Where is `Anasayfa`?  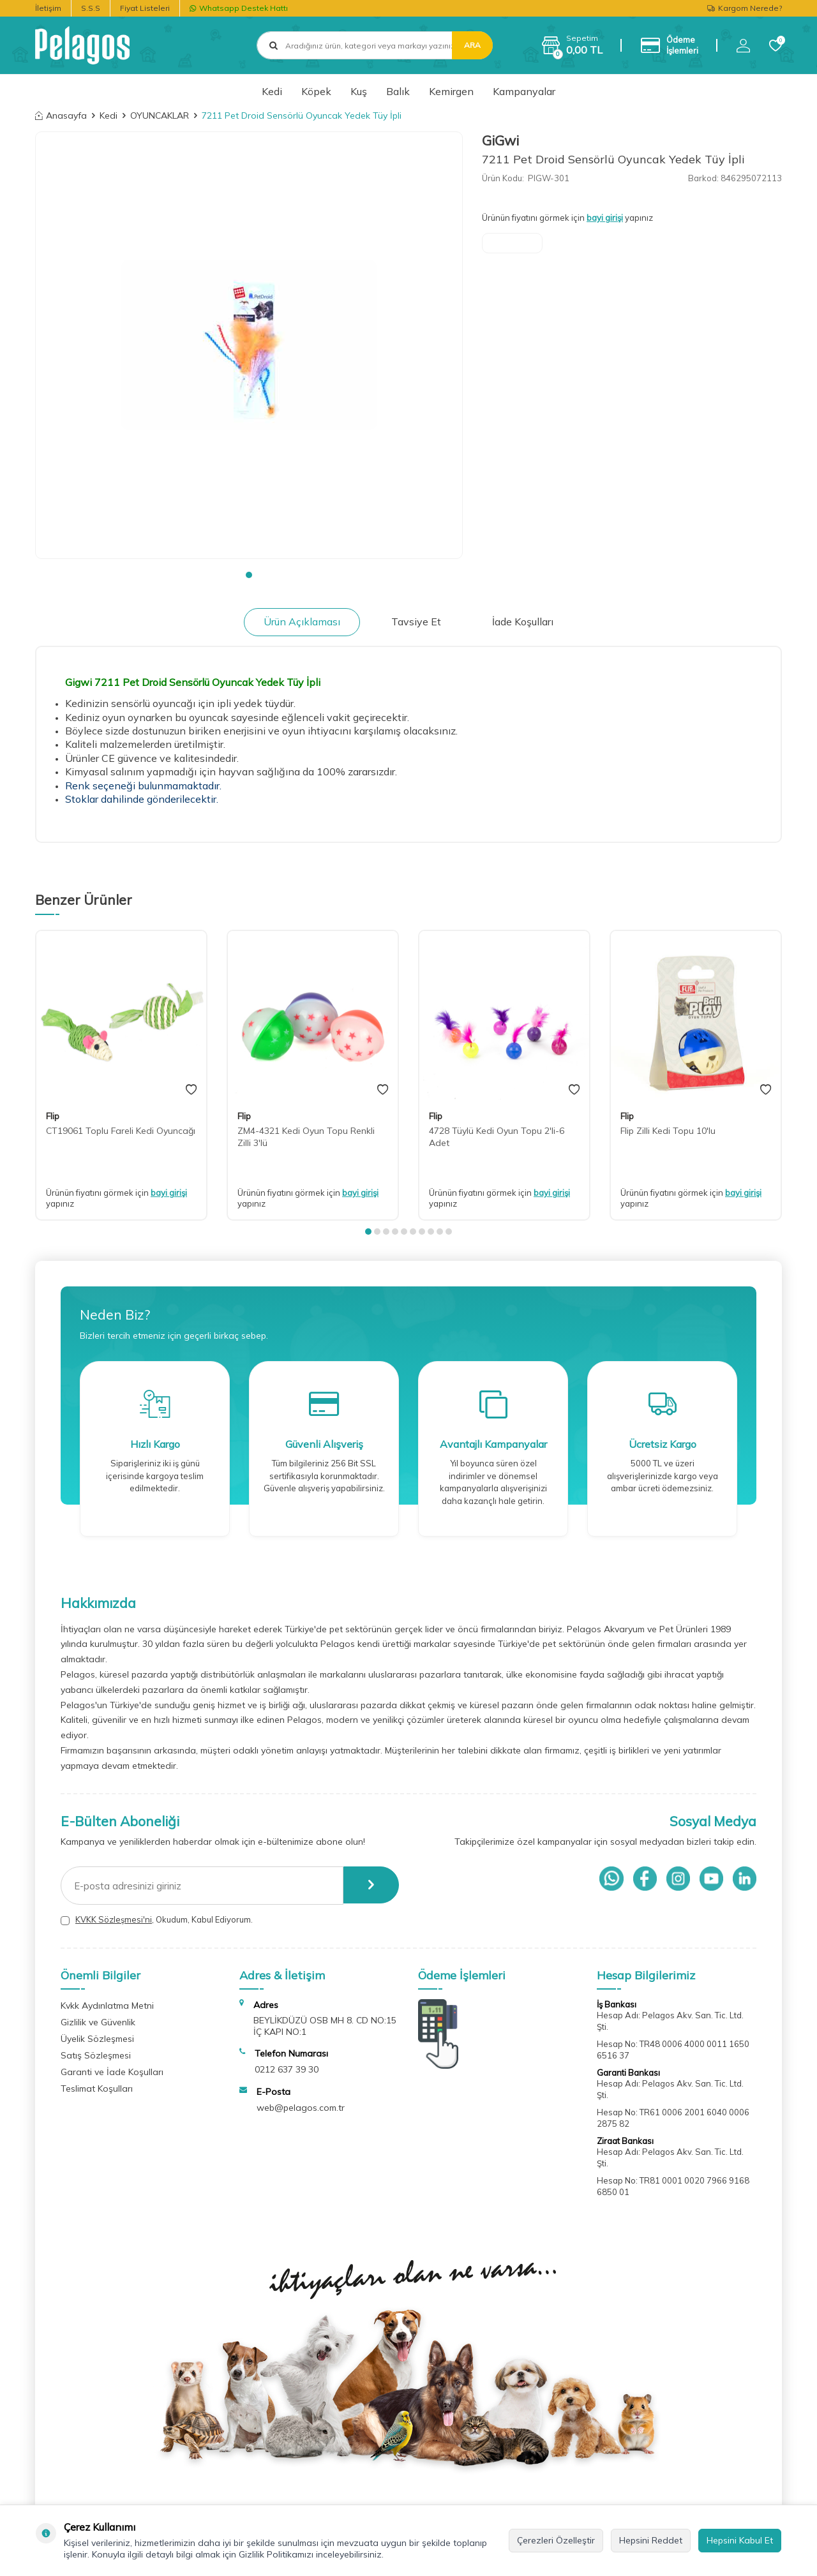
Anasayfa is located at coordinates (61, 115).